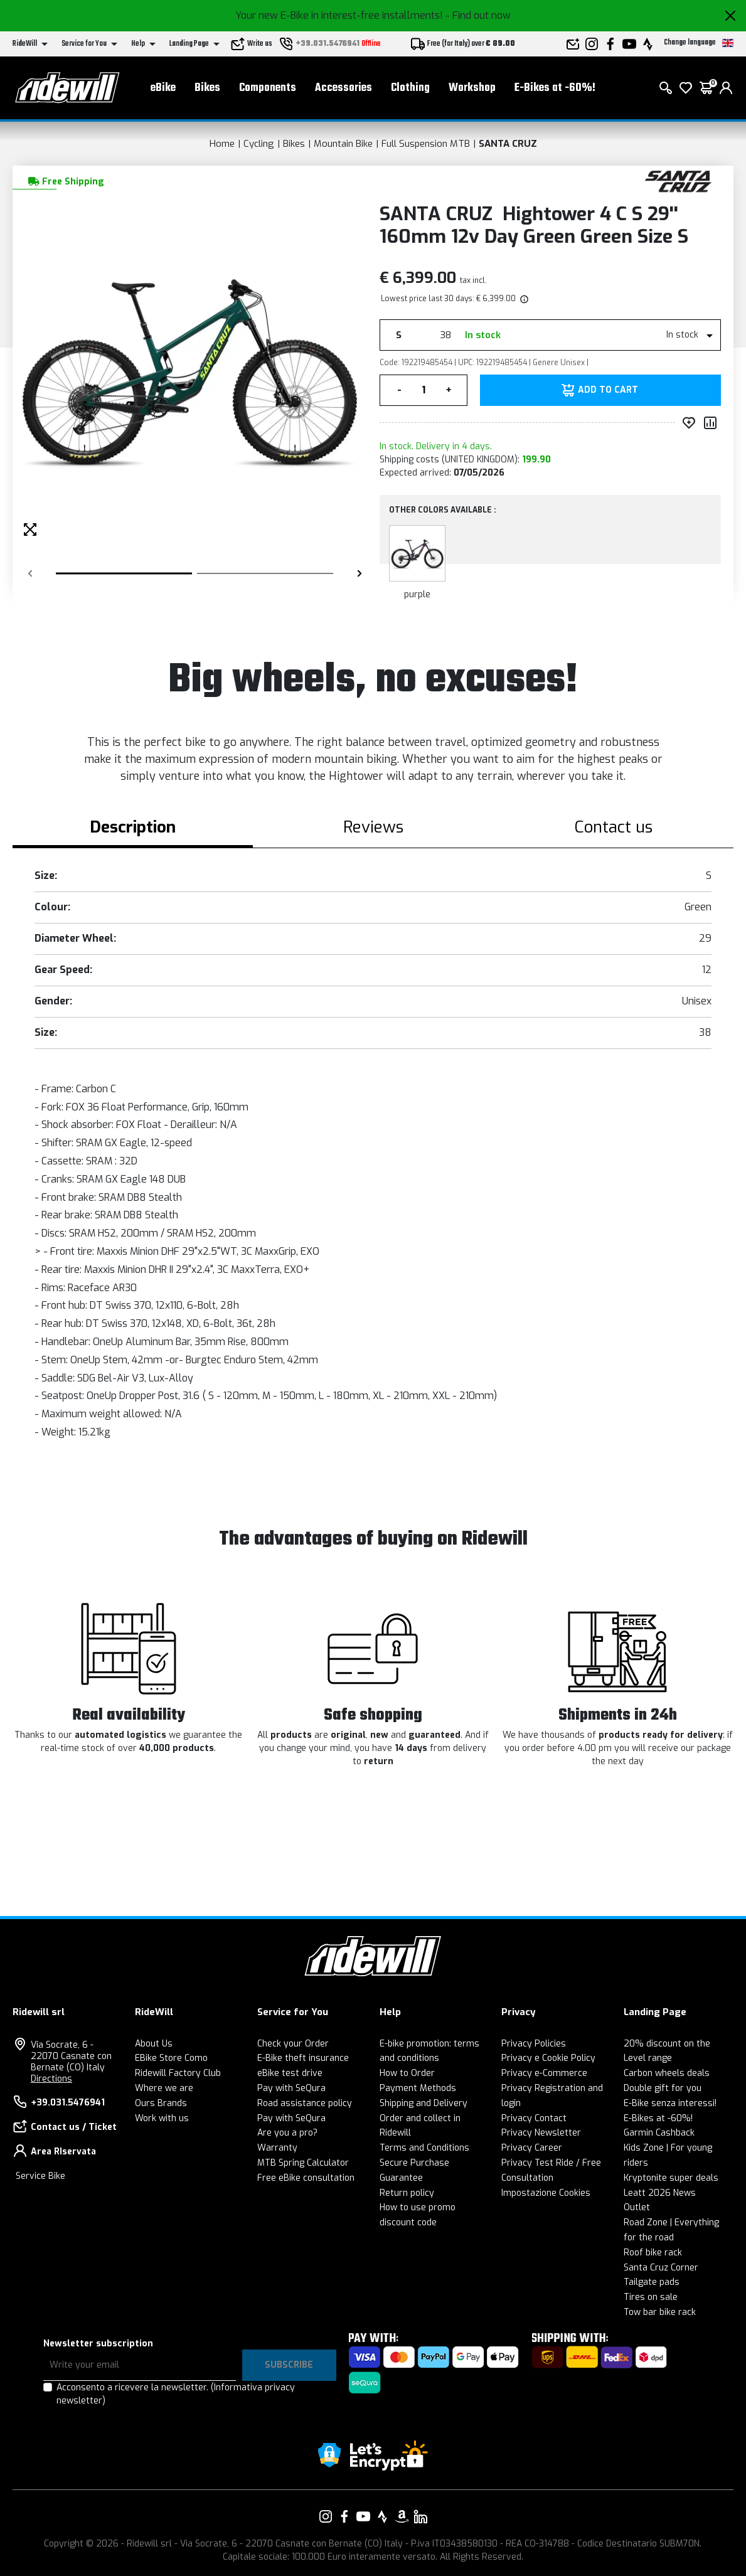  What do you see at coordinates (660, 2312) in the screenshot?
I see `Tow bar bike rack` at bounding box center [660, 2312].